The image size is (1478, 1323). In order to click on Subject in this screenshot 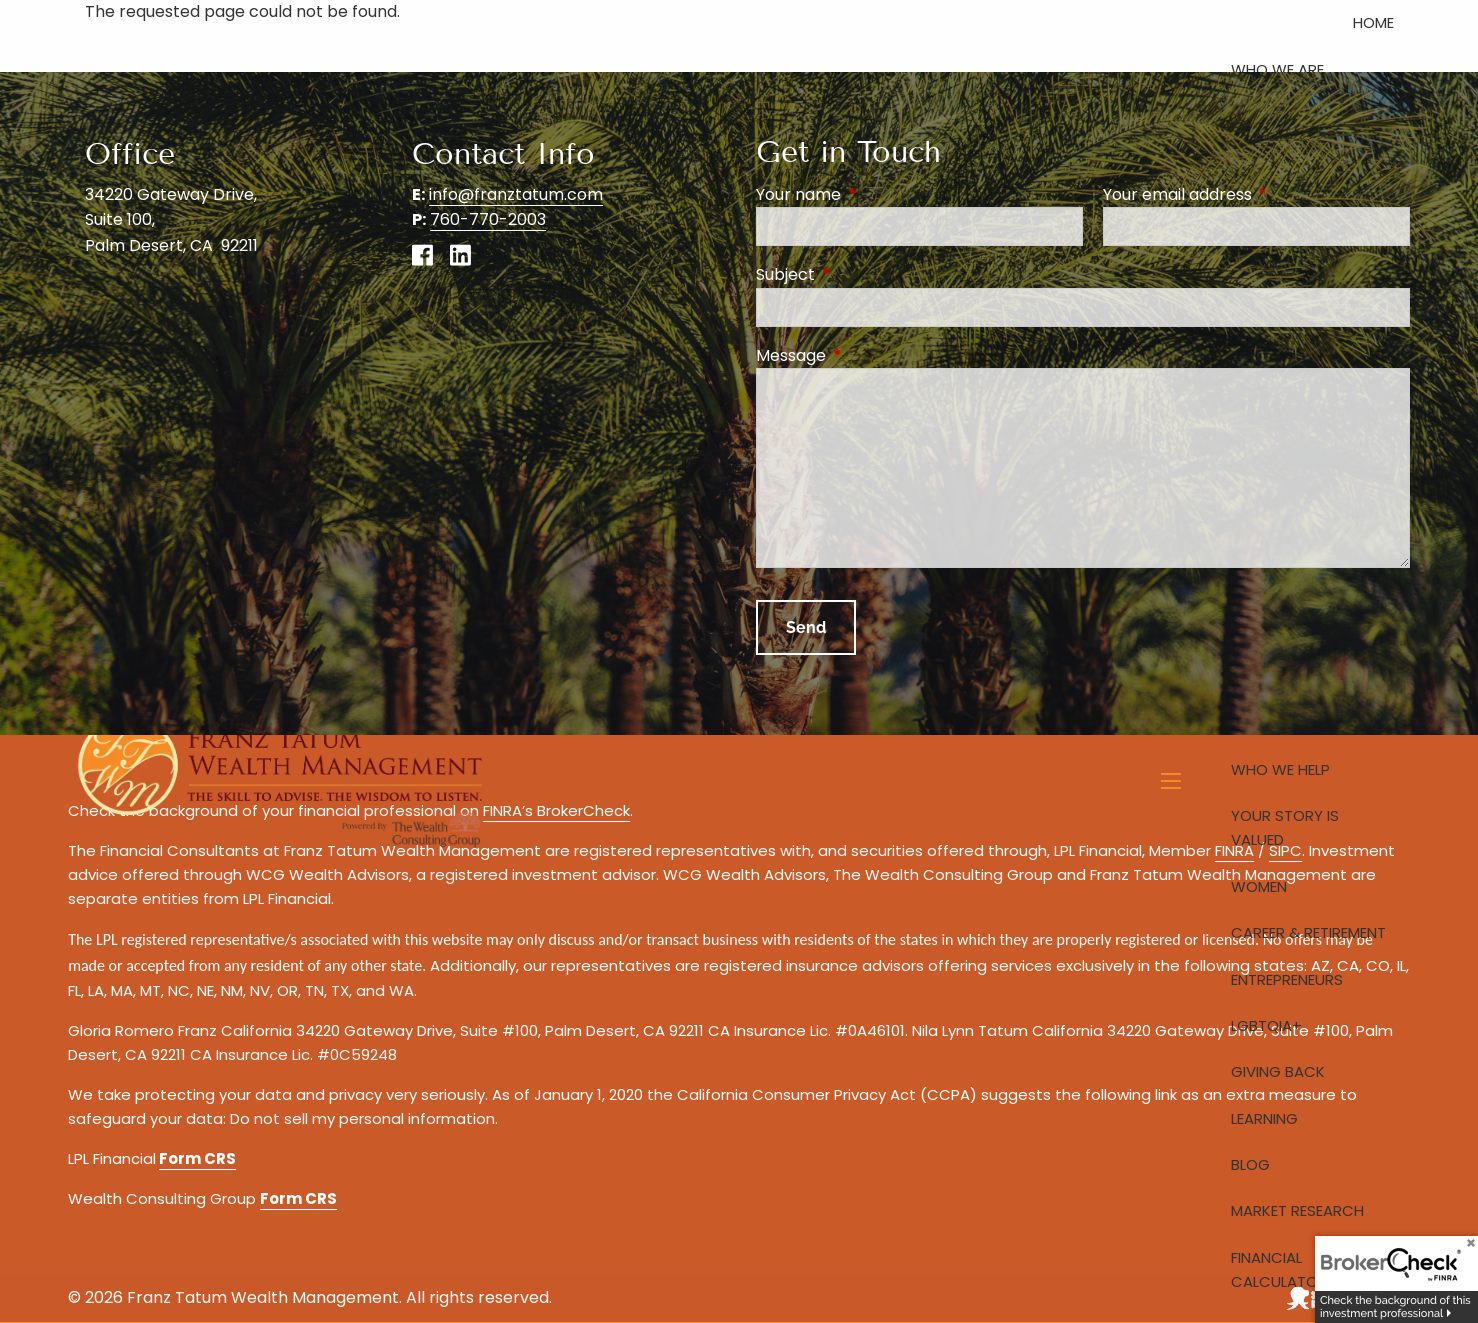, I will do `click(865, 274)`.